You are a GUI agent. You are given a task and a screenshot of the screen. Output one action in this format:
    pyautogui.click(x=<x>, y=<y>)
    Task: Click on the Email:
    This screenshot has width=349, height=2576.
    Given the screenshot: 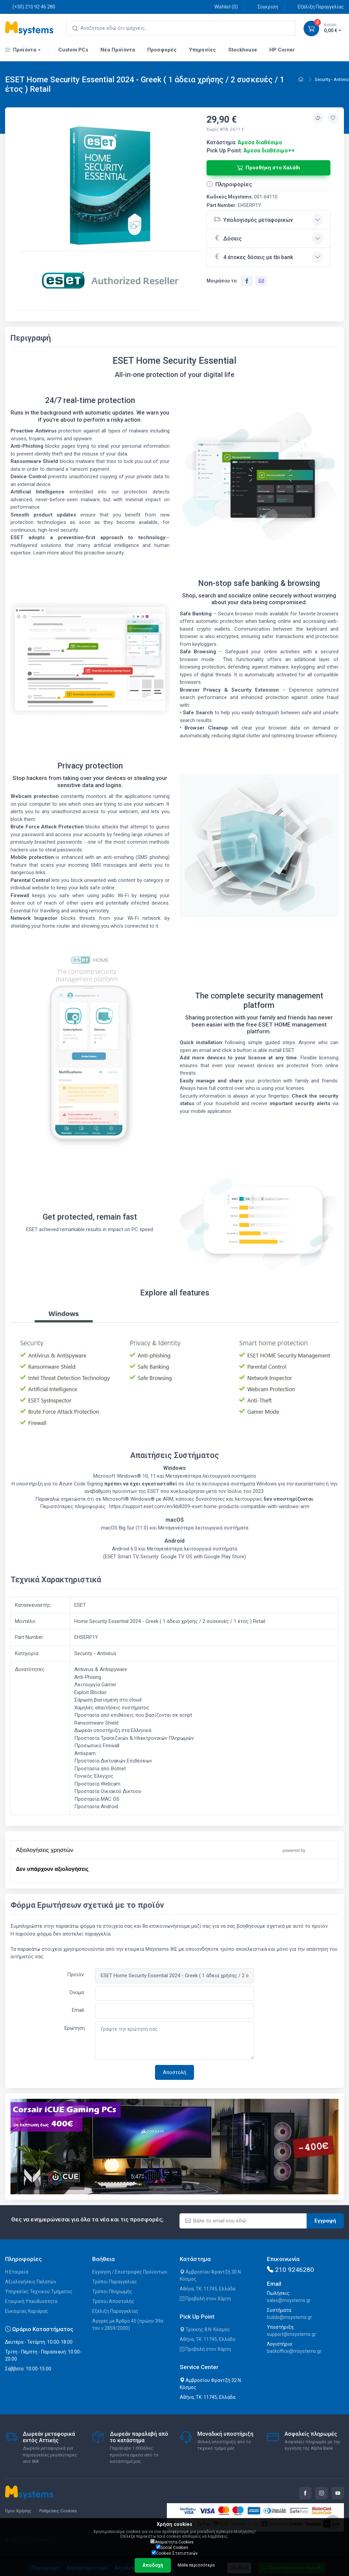 What is the action you would take?
    pyautogui.click(x=78, y=2010)
    